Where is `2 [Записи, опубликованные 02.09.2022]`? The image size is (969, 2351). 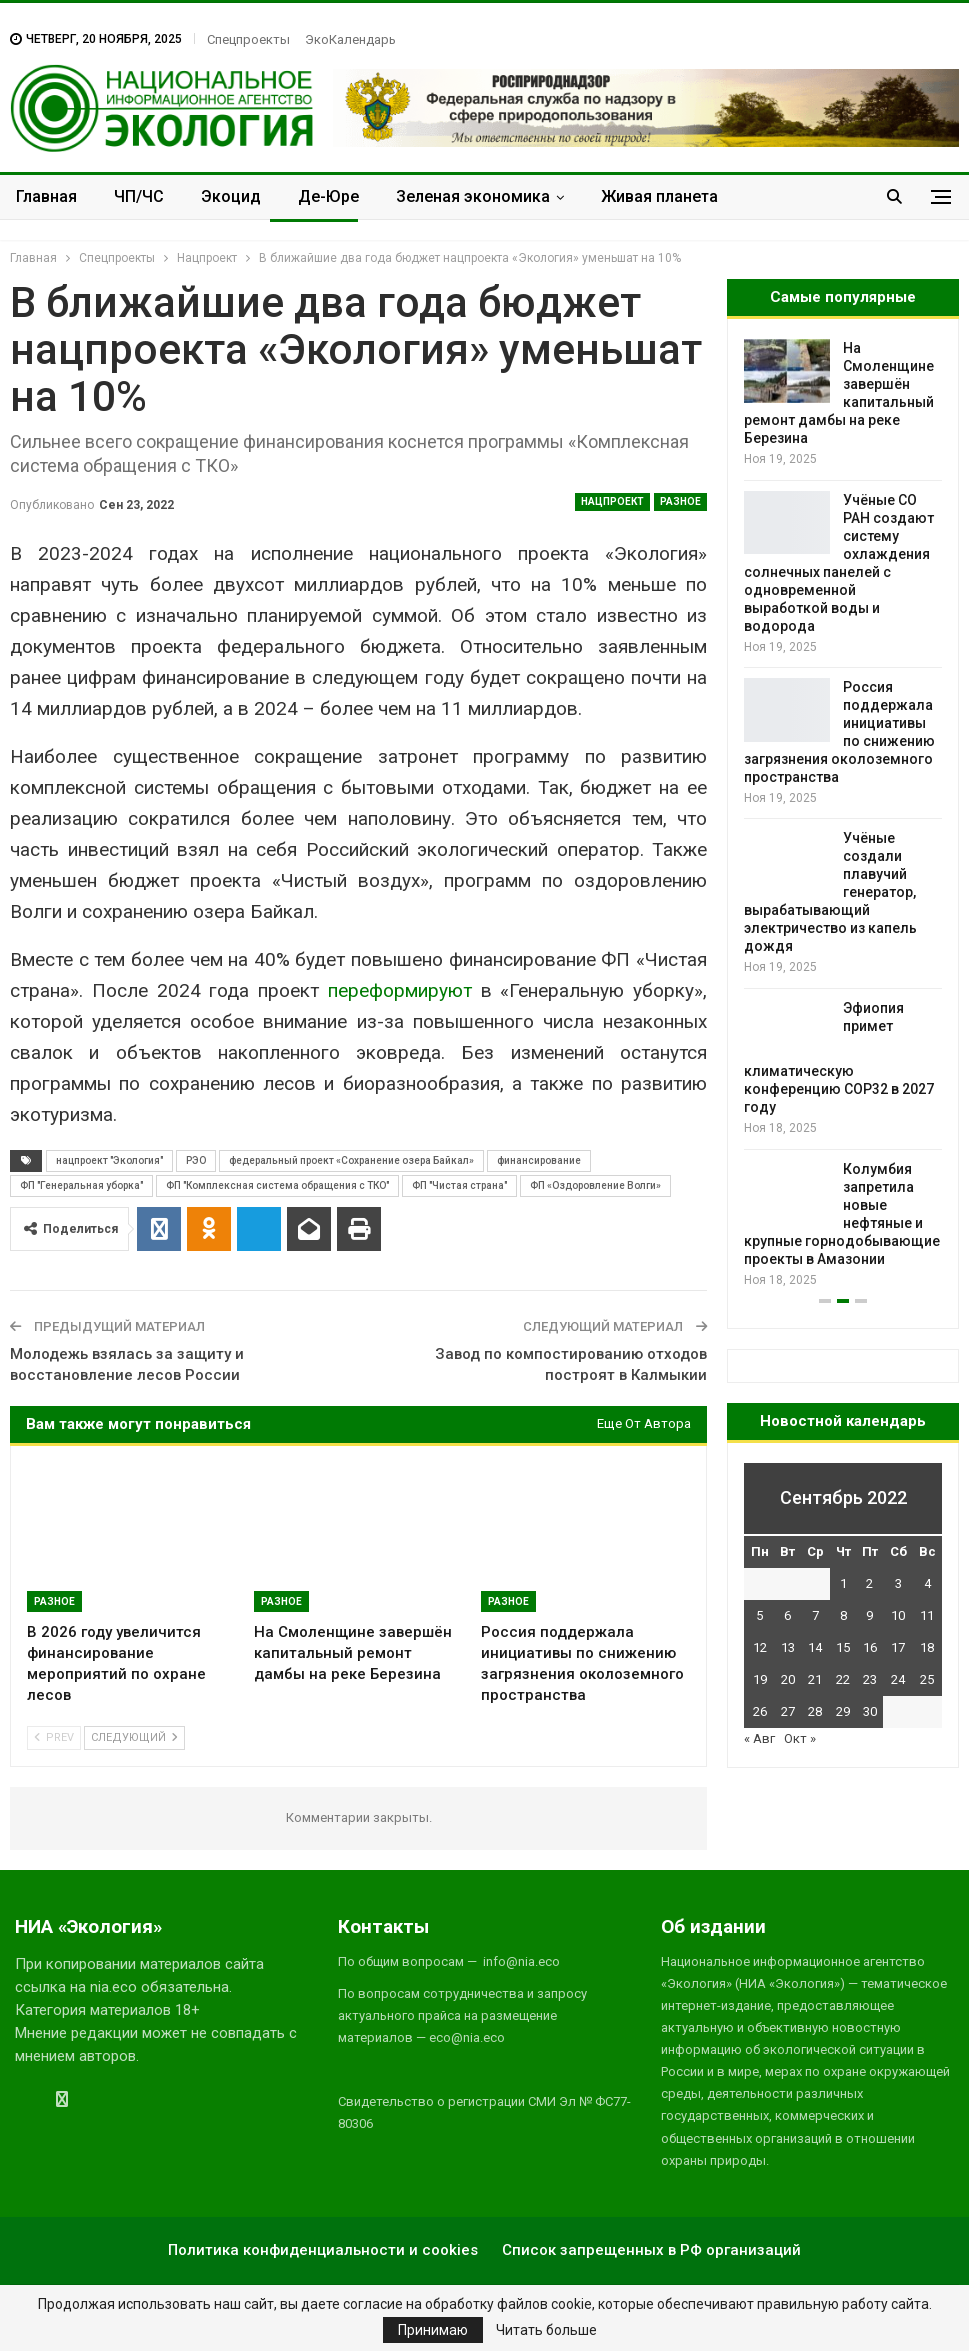 2 [Записи, опубликованные 02.09.2022] is located at coordinates (869, 1583).